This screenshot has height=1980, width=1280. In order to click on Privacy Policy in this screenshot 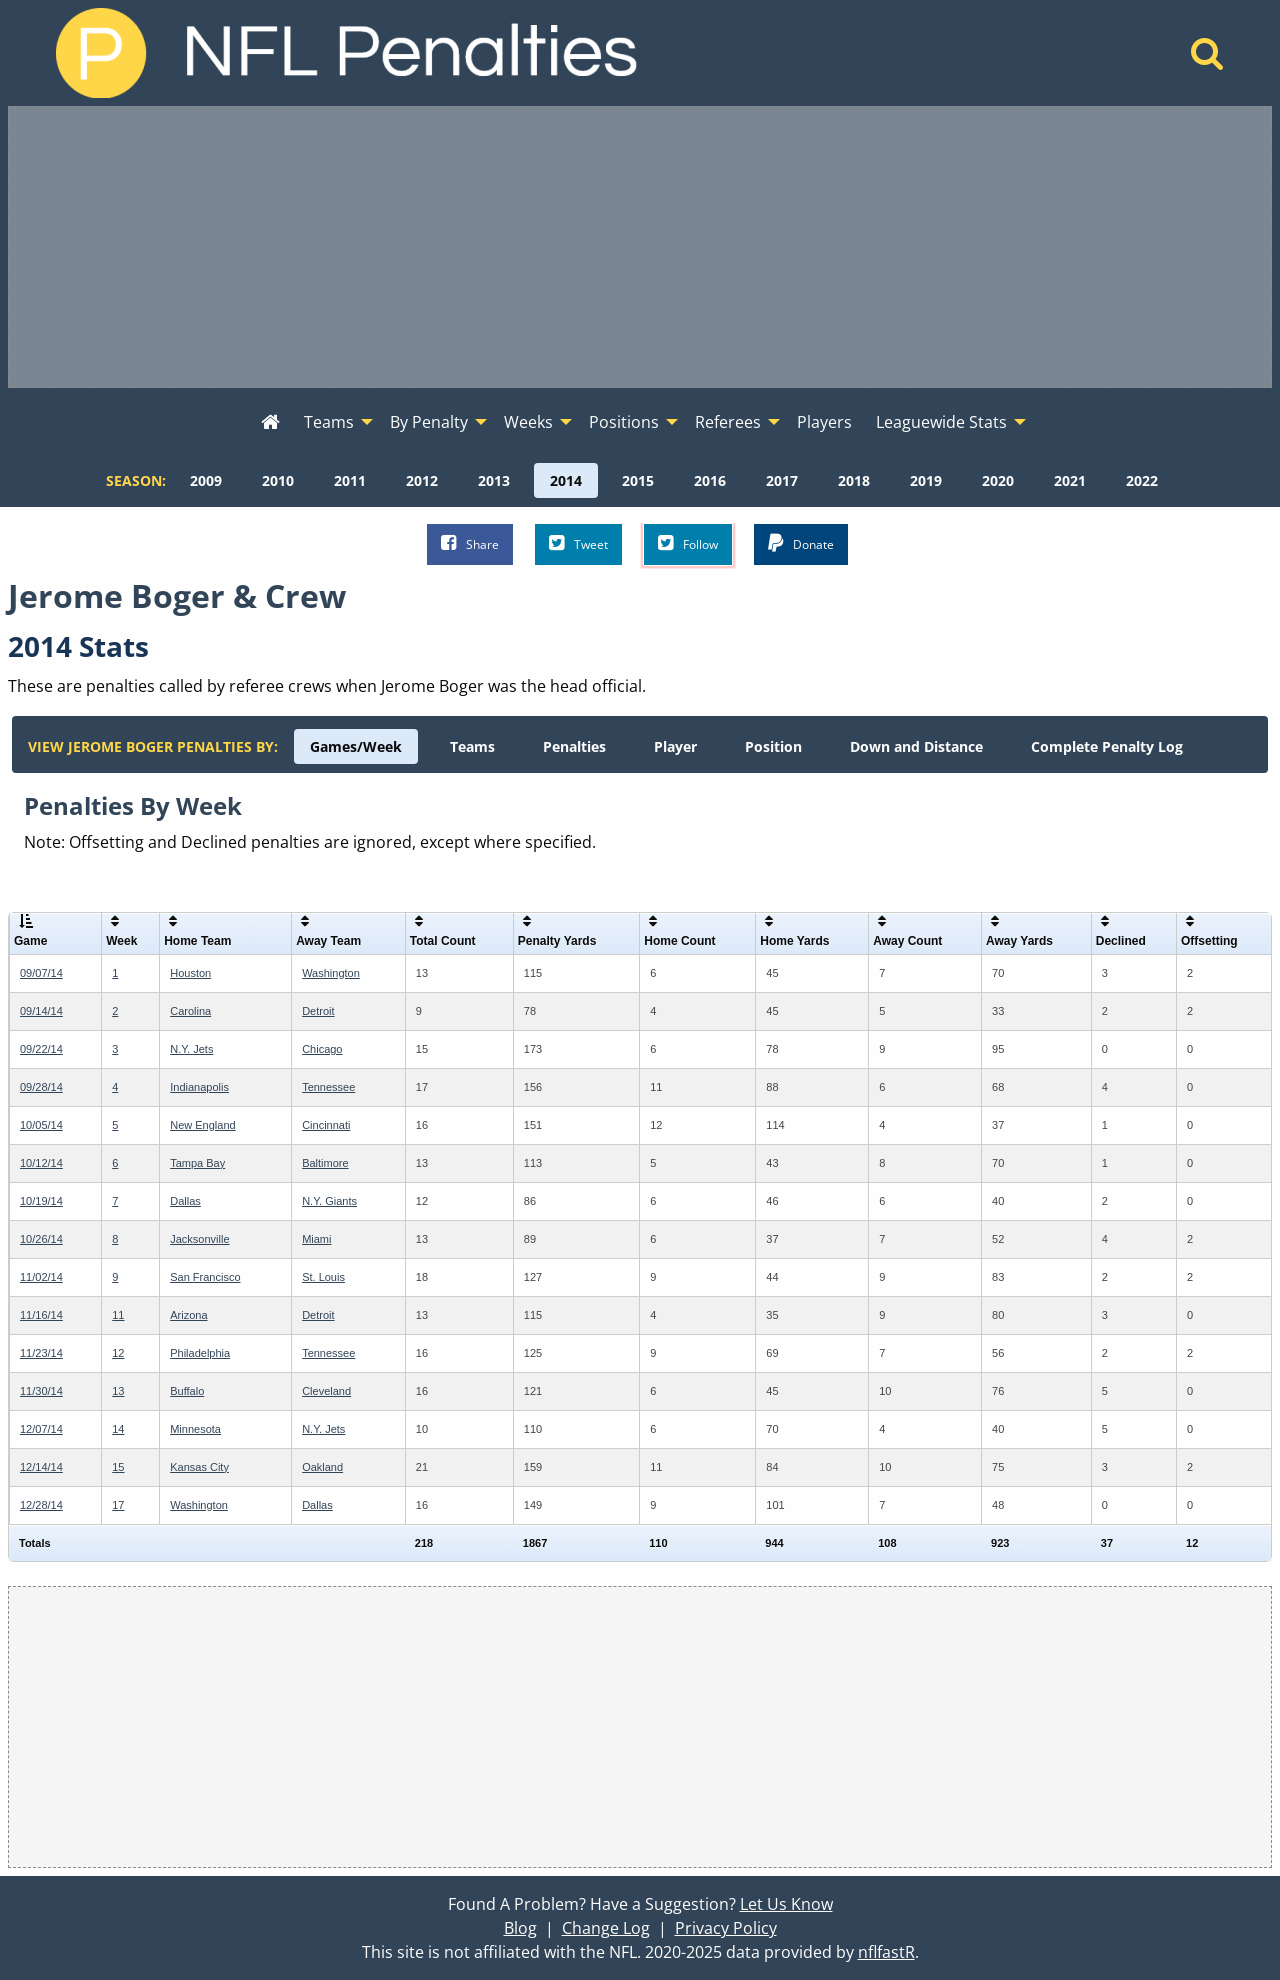, I will do `click(726, 1928)`.